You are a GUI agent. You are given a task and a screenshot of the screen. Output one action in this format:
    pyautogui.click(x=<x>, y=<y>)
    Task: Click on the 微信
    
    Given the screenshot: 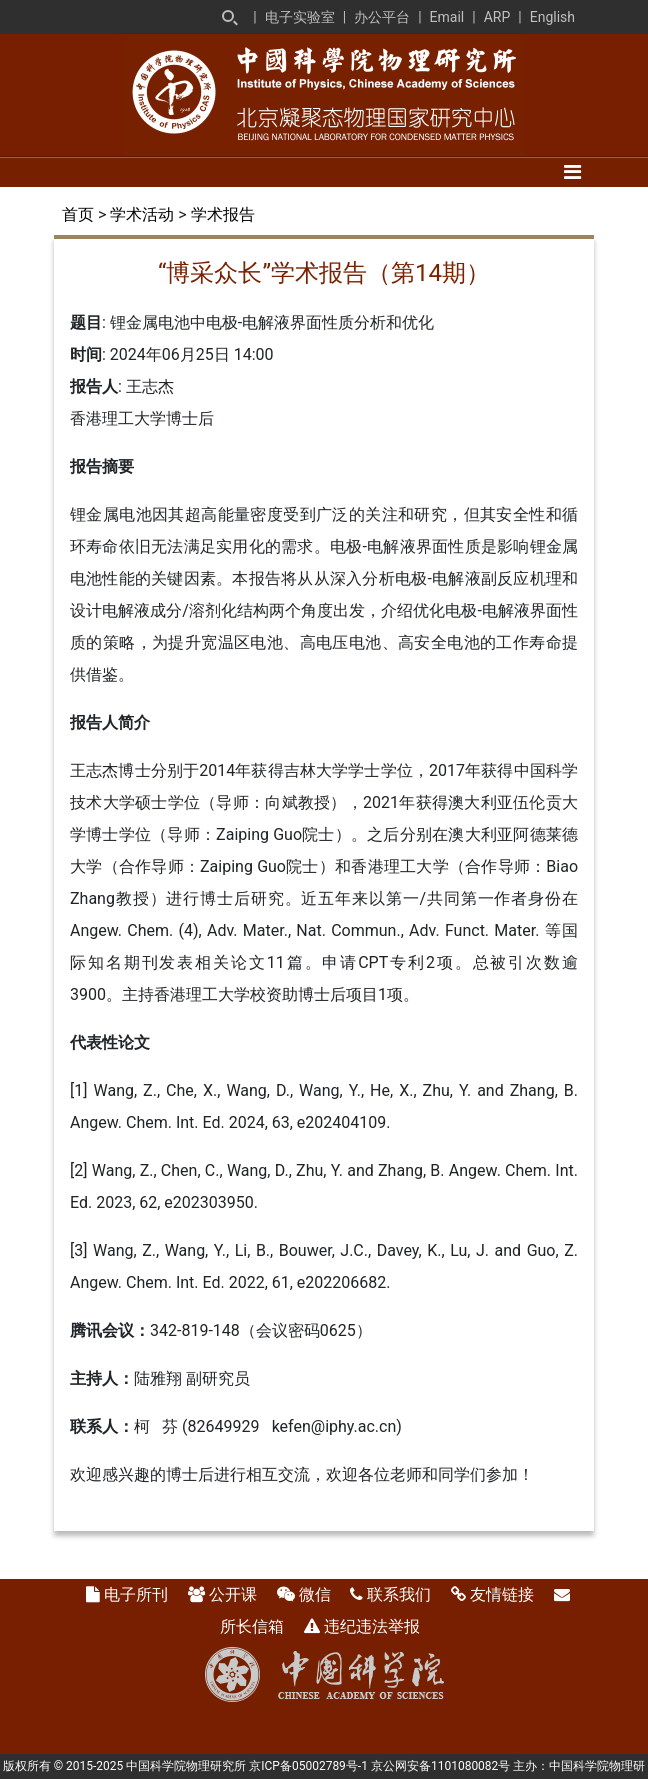 What is the action you would take?
    pyautogui.click(x=315, y=1594)
    